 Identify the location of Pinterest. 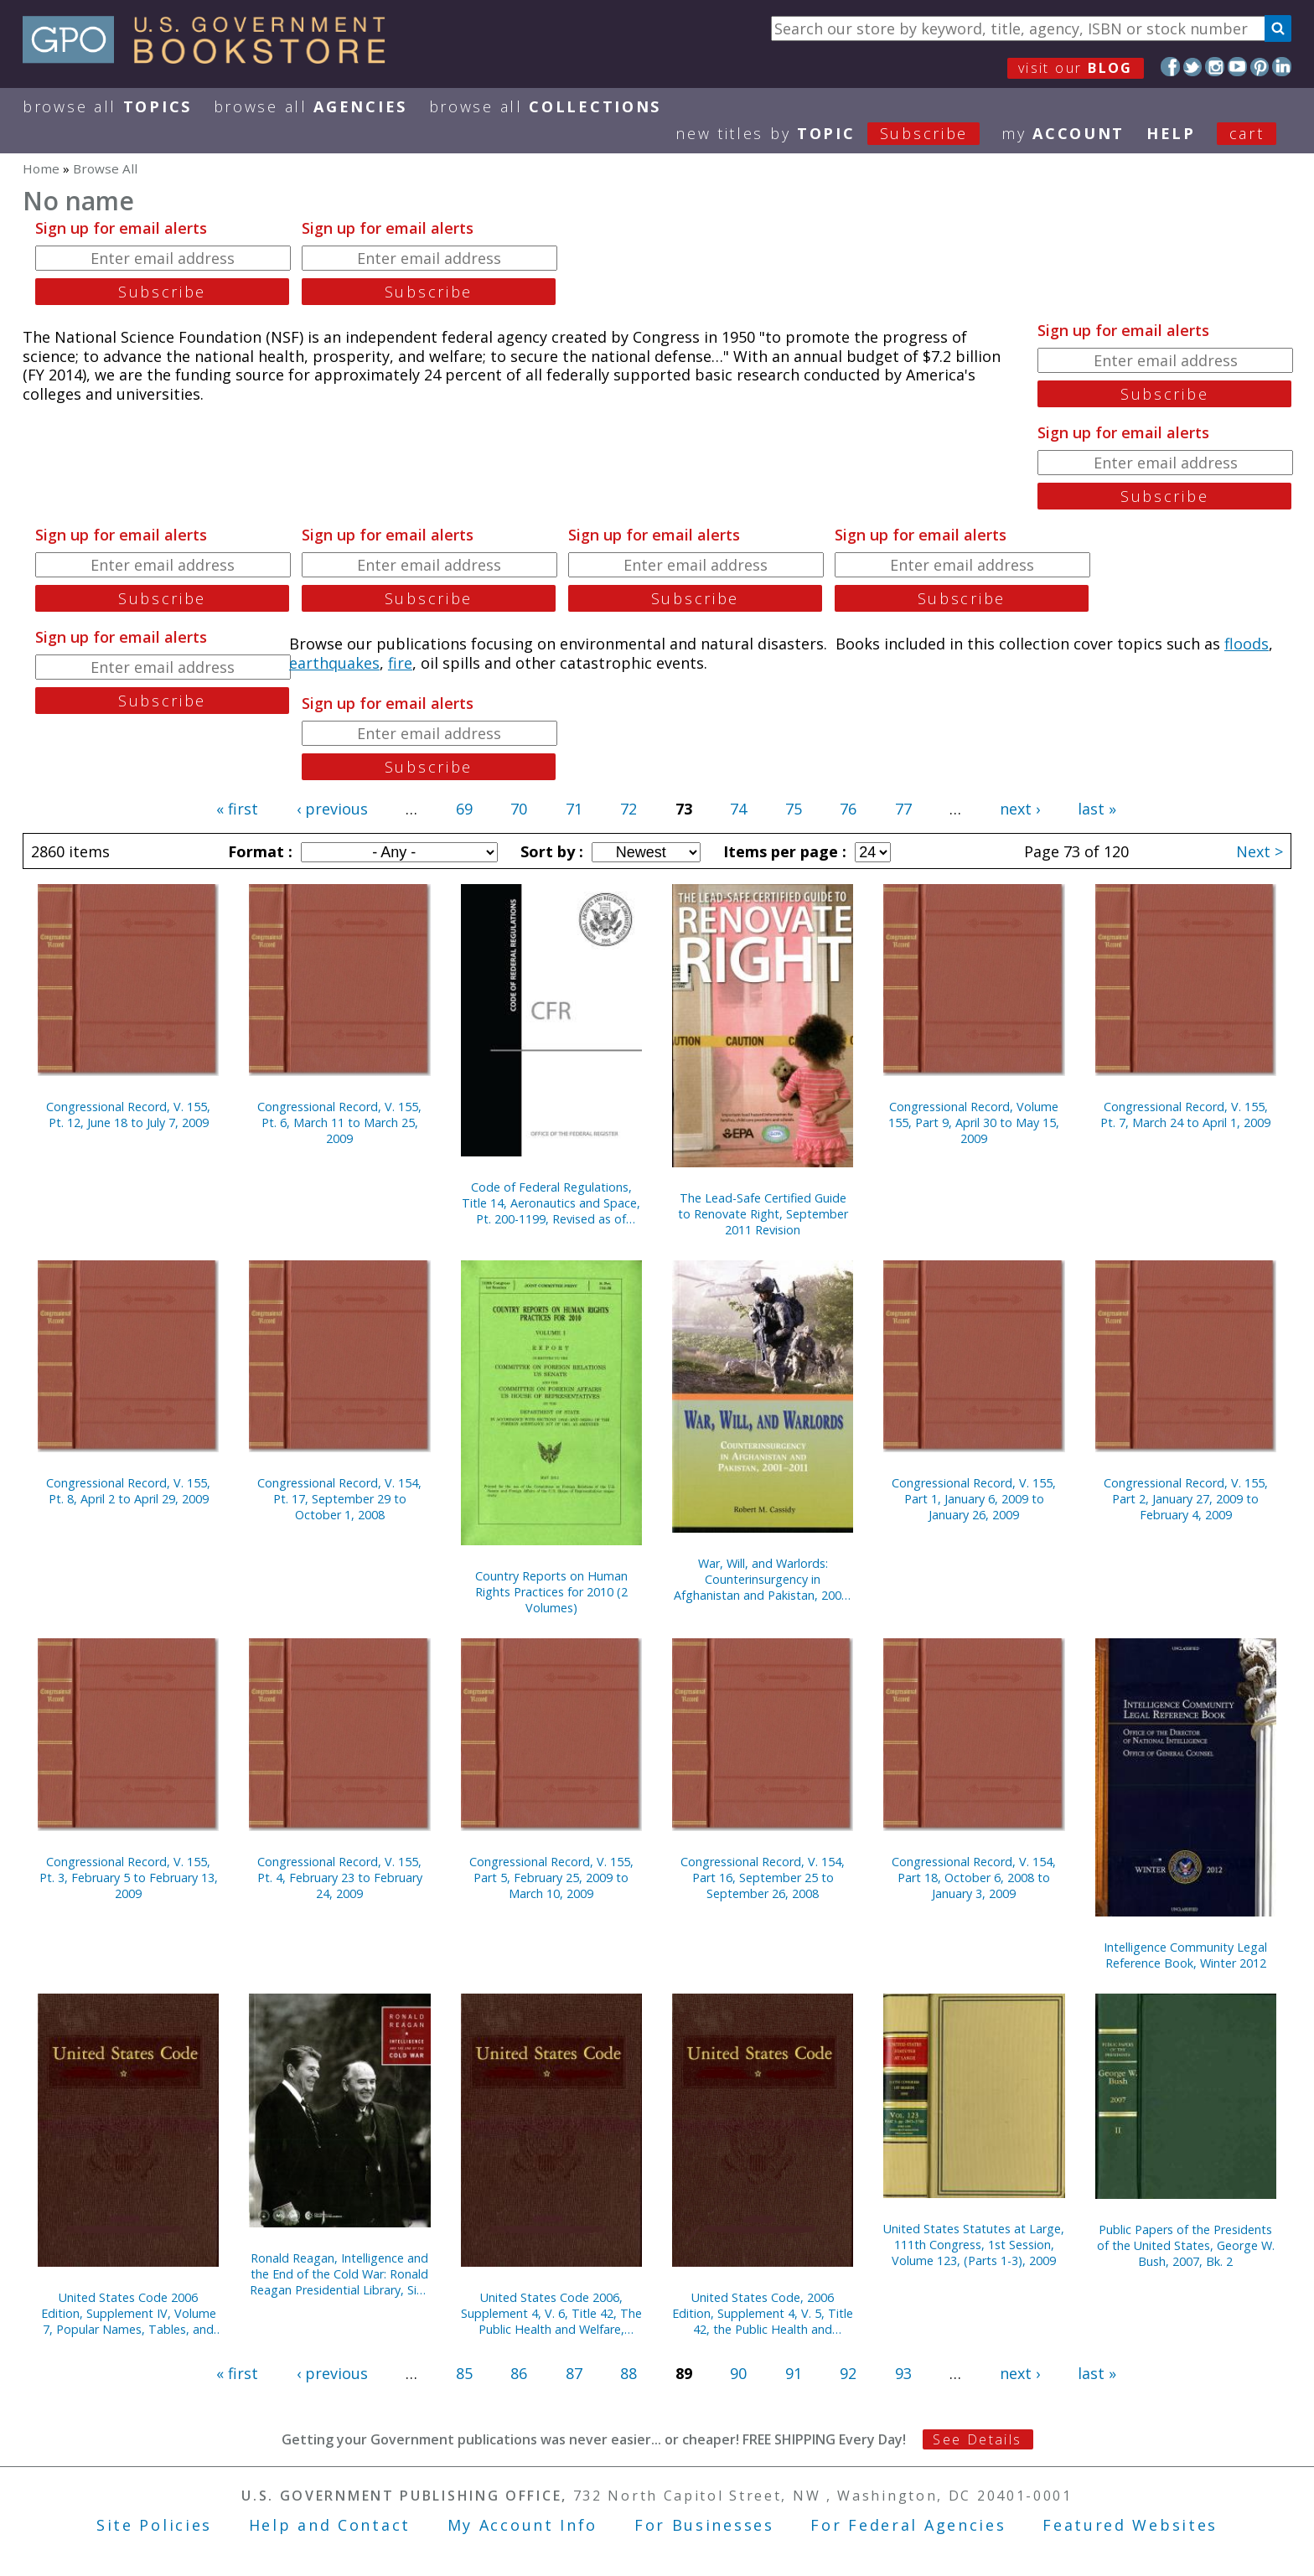
(1260, 66).